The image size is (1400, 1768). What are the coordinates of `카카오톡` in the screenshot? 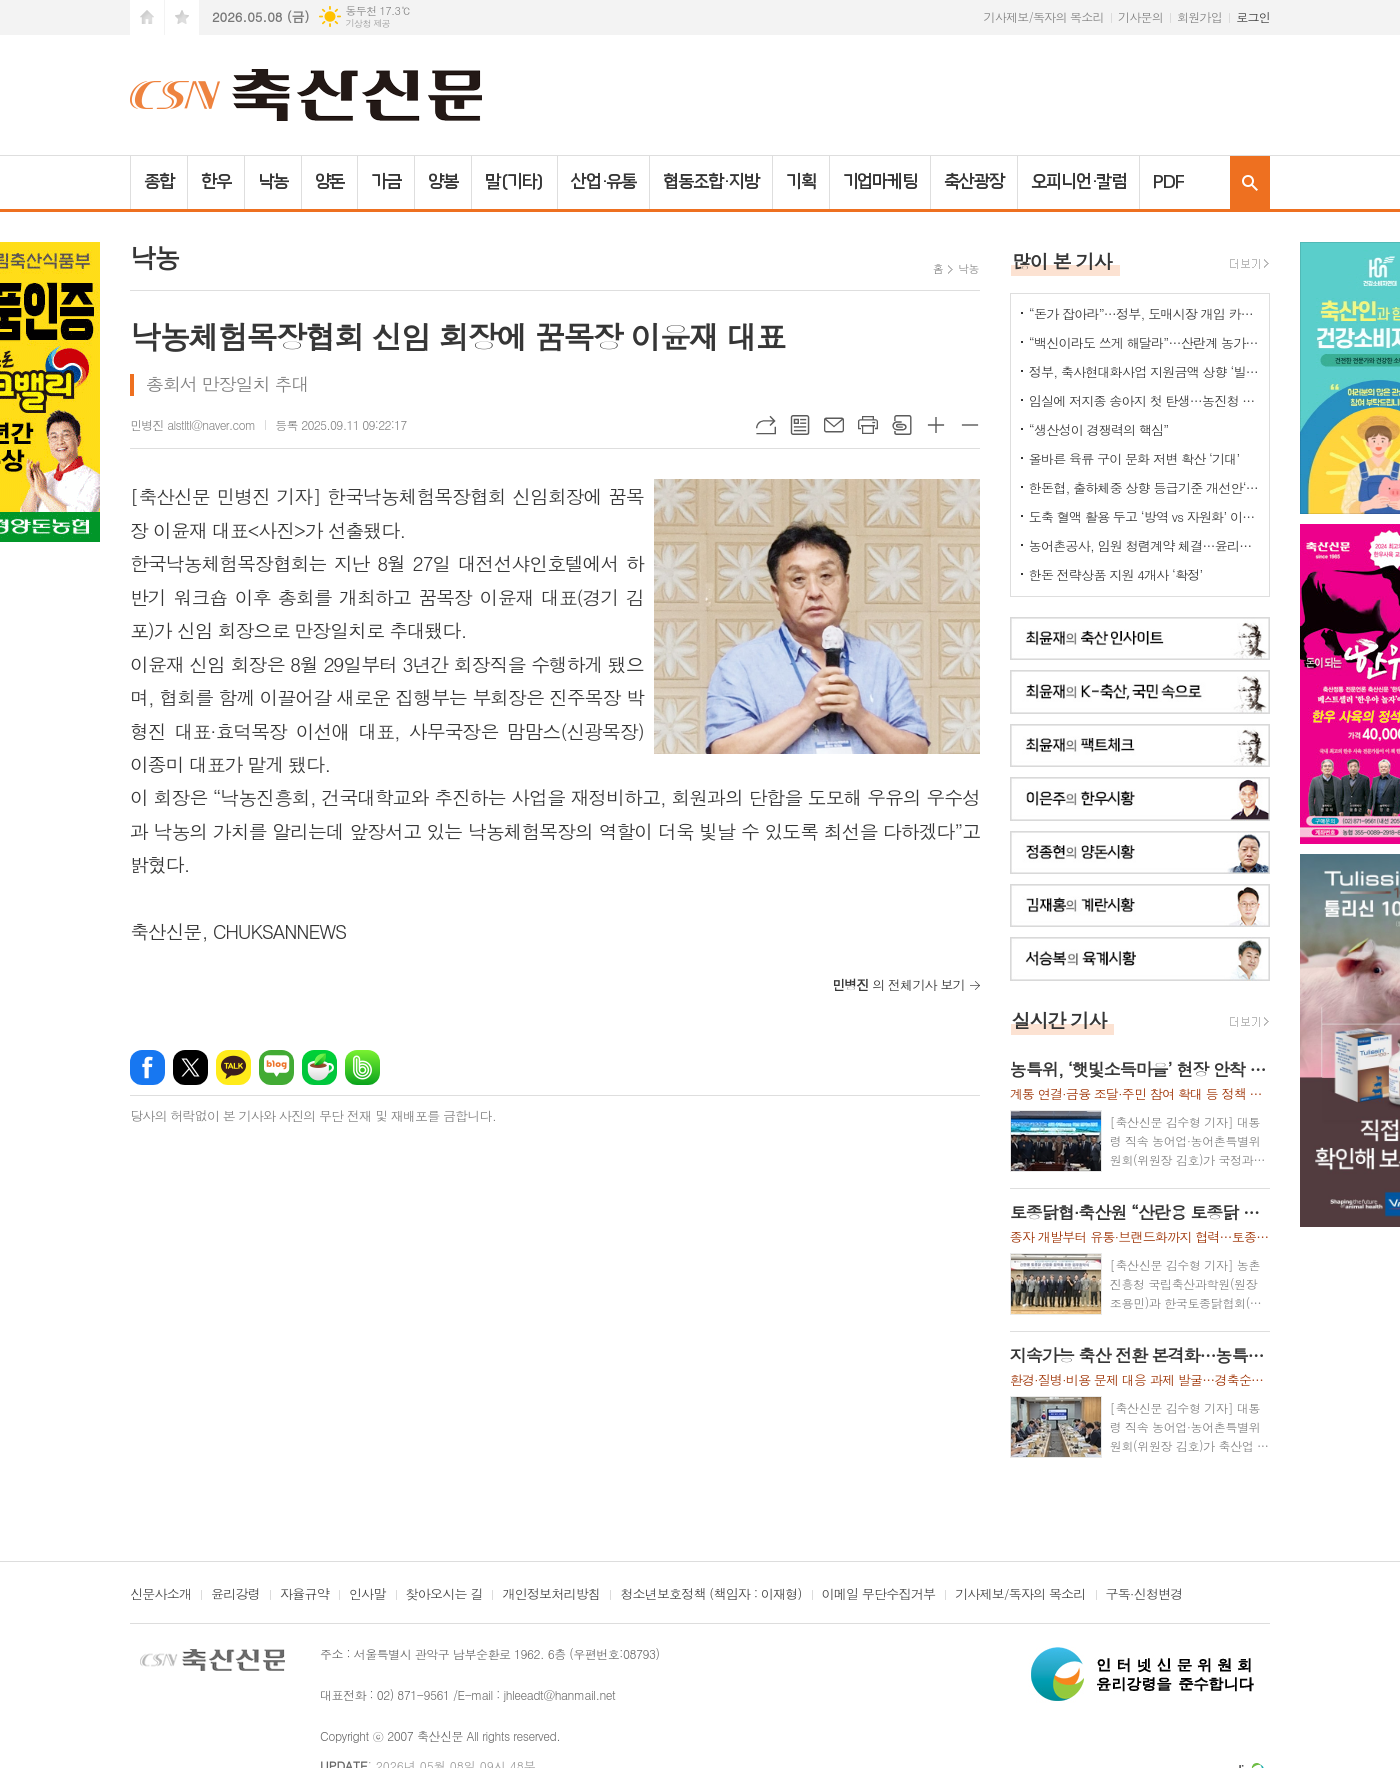 It's located at (233, 1067).